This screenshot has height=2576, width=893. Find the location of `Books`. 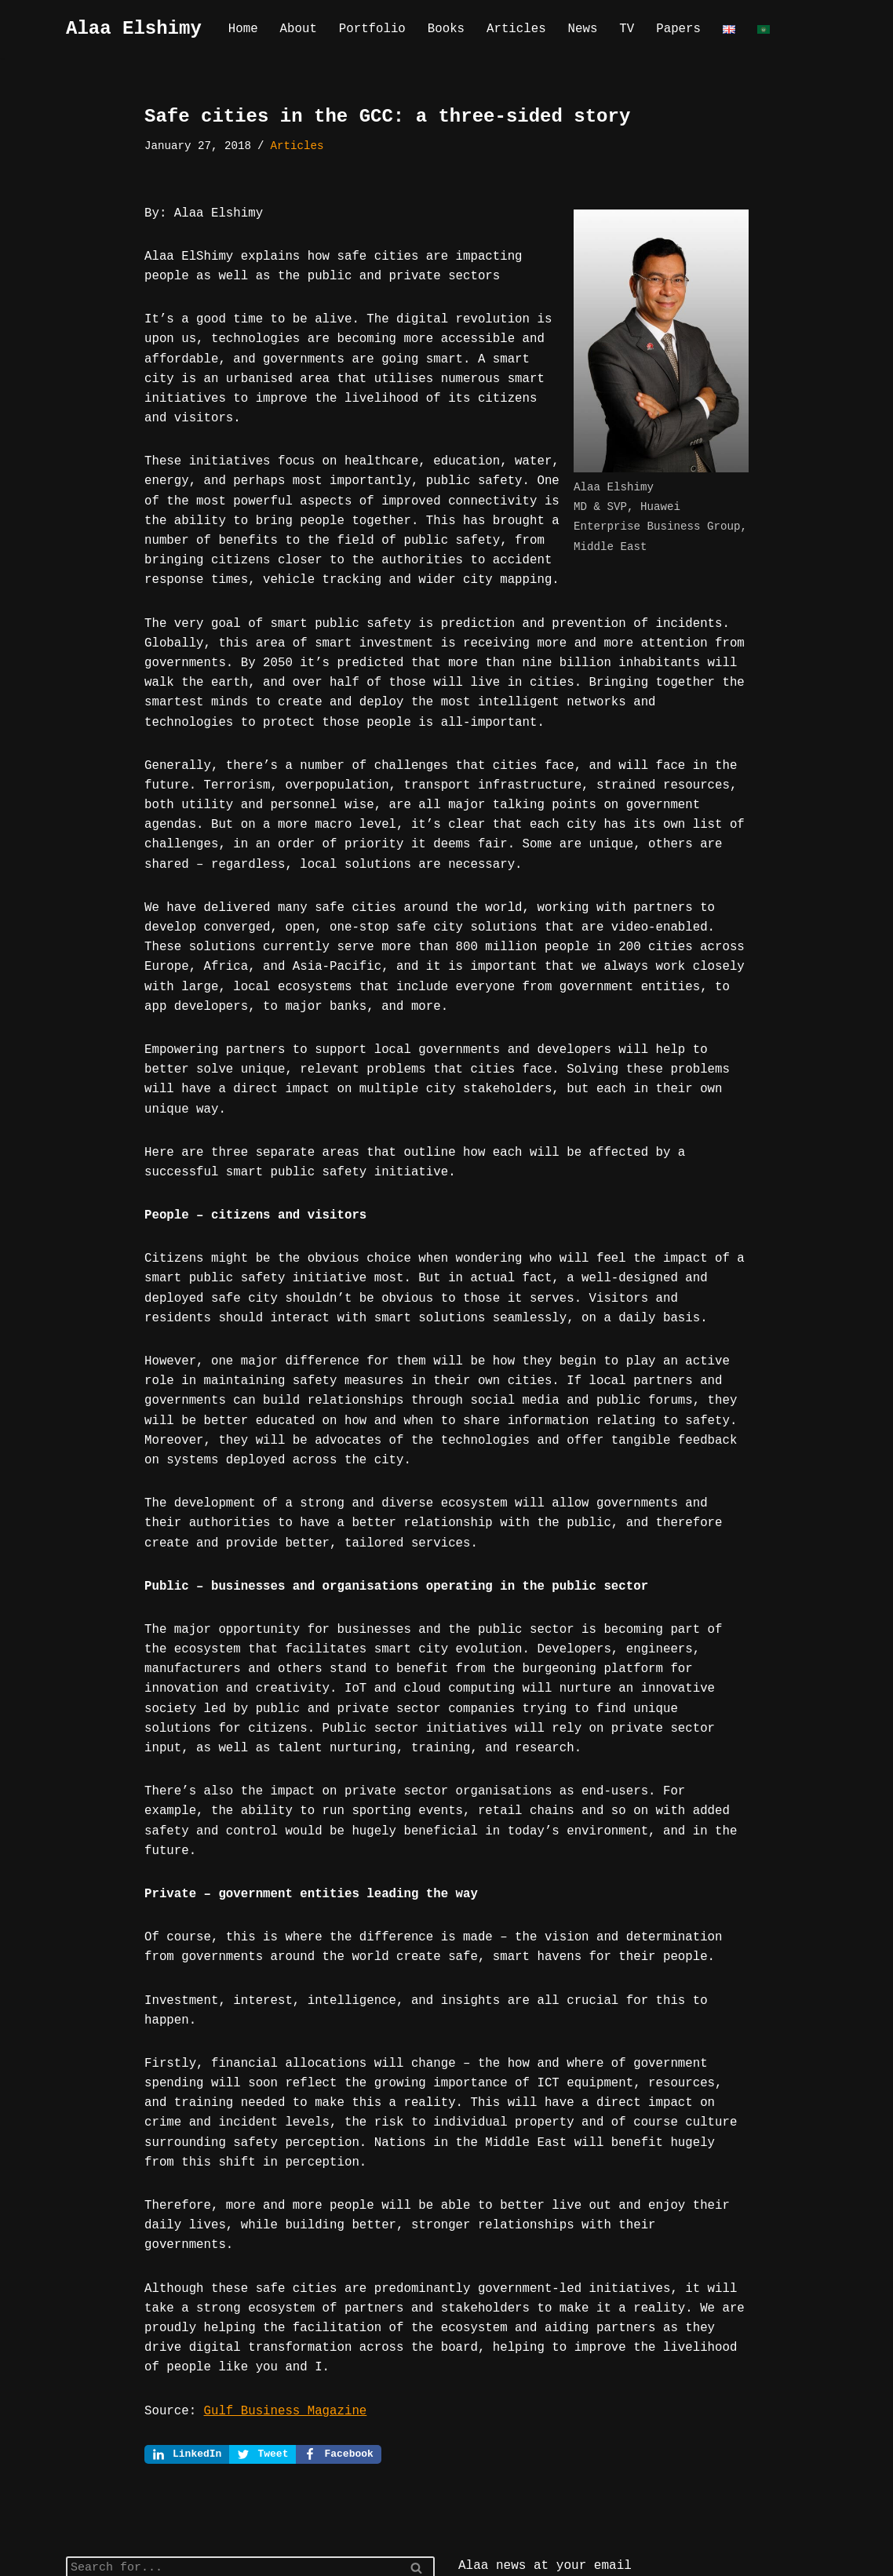

Books is located at coordinates (439, 30).